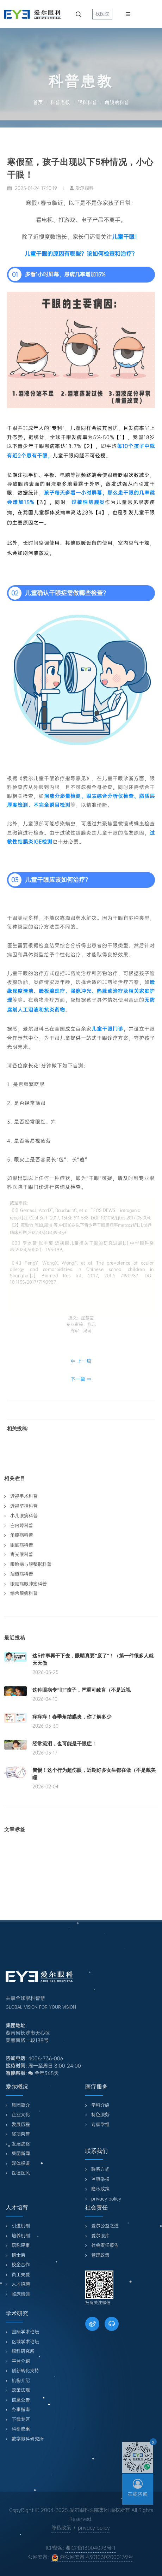 This screenshot has width=162, height=2576. I want to click on 特色服务, so click(100, 2115).